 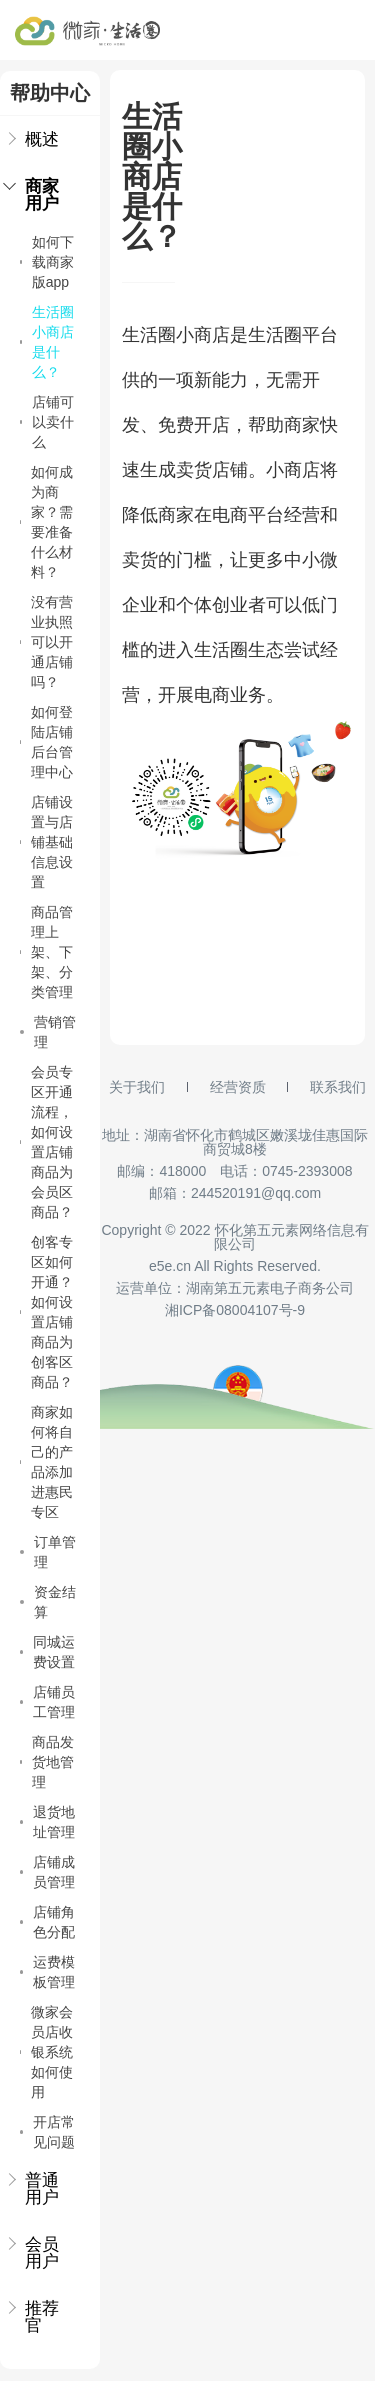 I want to click on 店铺可以卖什么, so click(x=47, y=422).